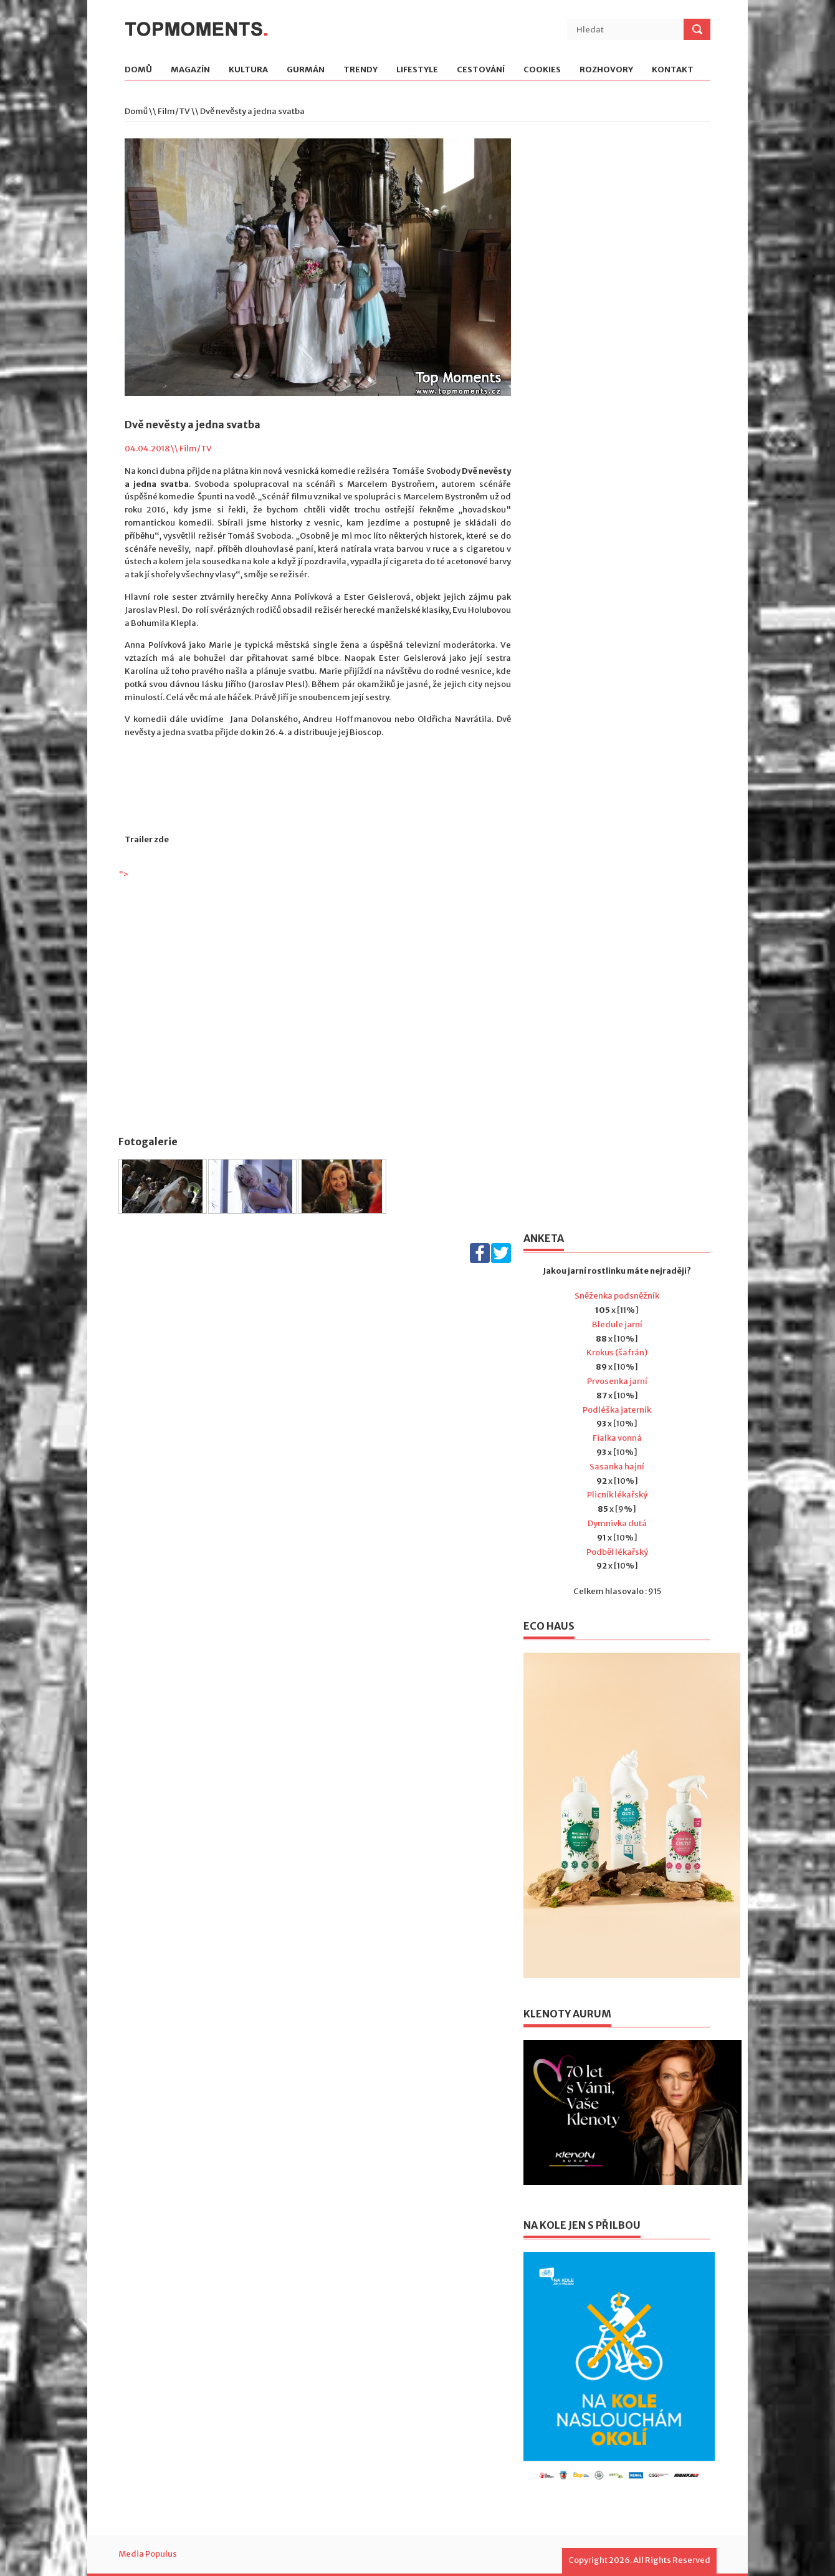 Image resolution: width=835 pixels, height=2576 pixels. Describe the element at coordinates (248, 70) in the screenshot. I see `Kultura` at that location.